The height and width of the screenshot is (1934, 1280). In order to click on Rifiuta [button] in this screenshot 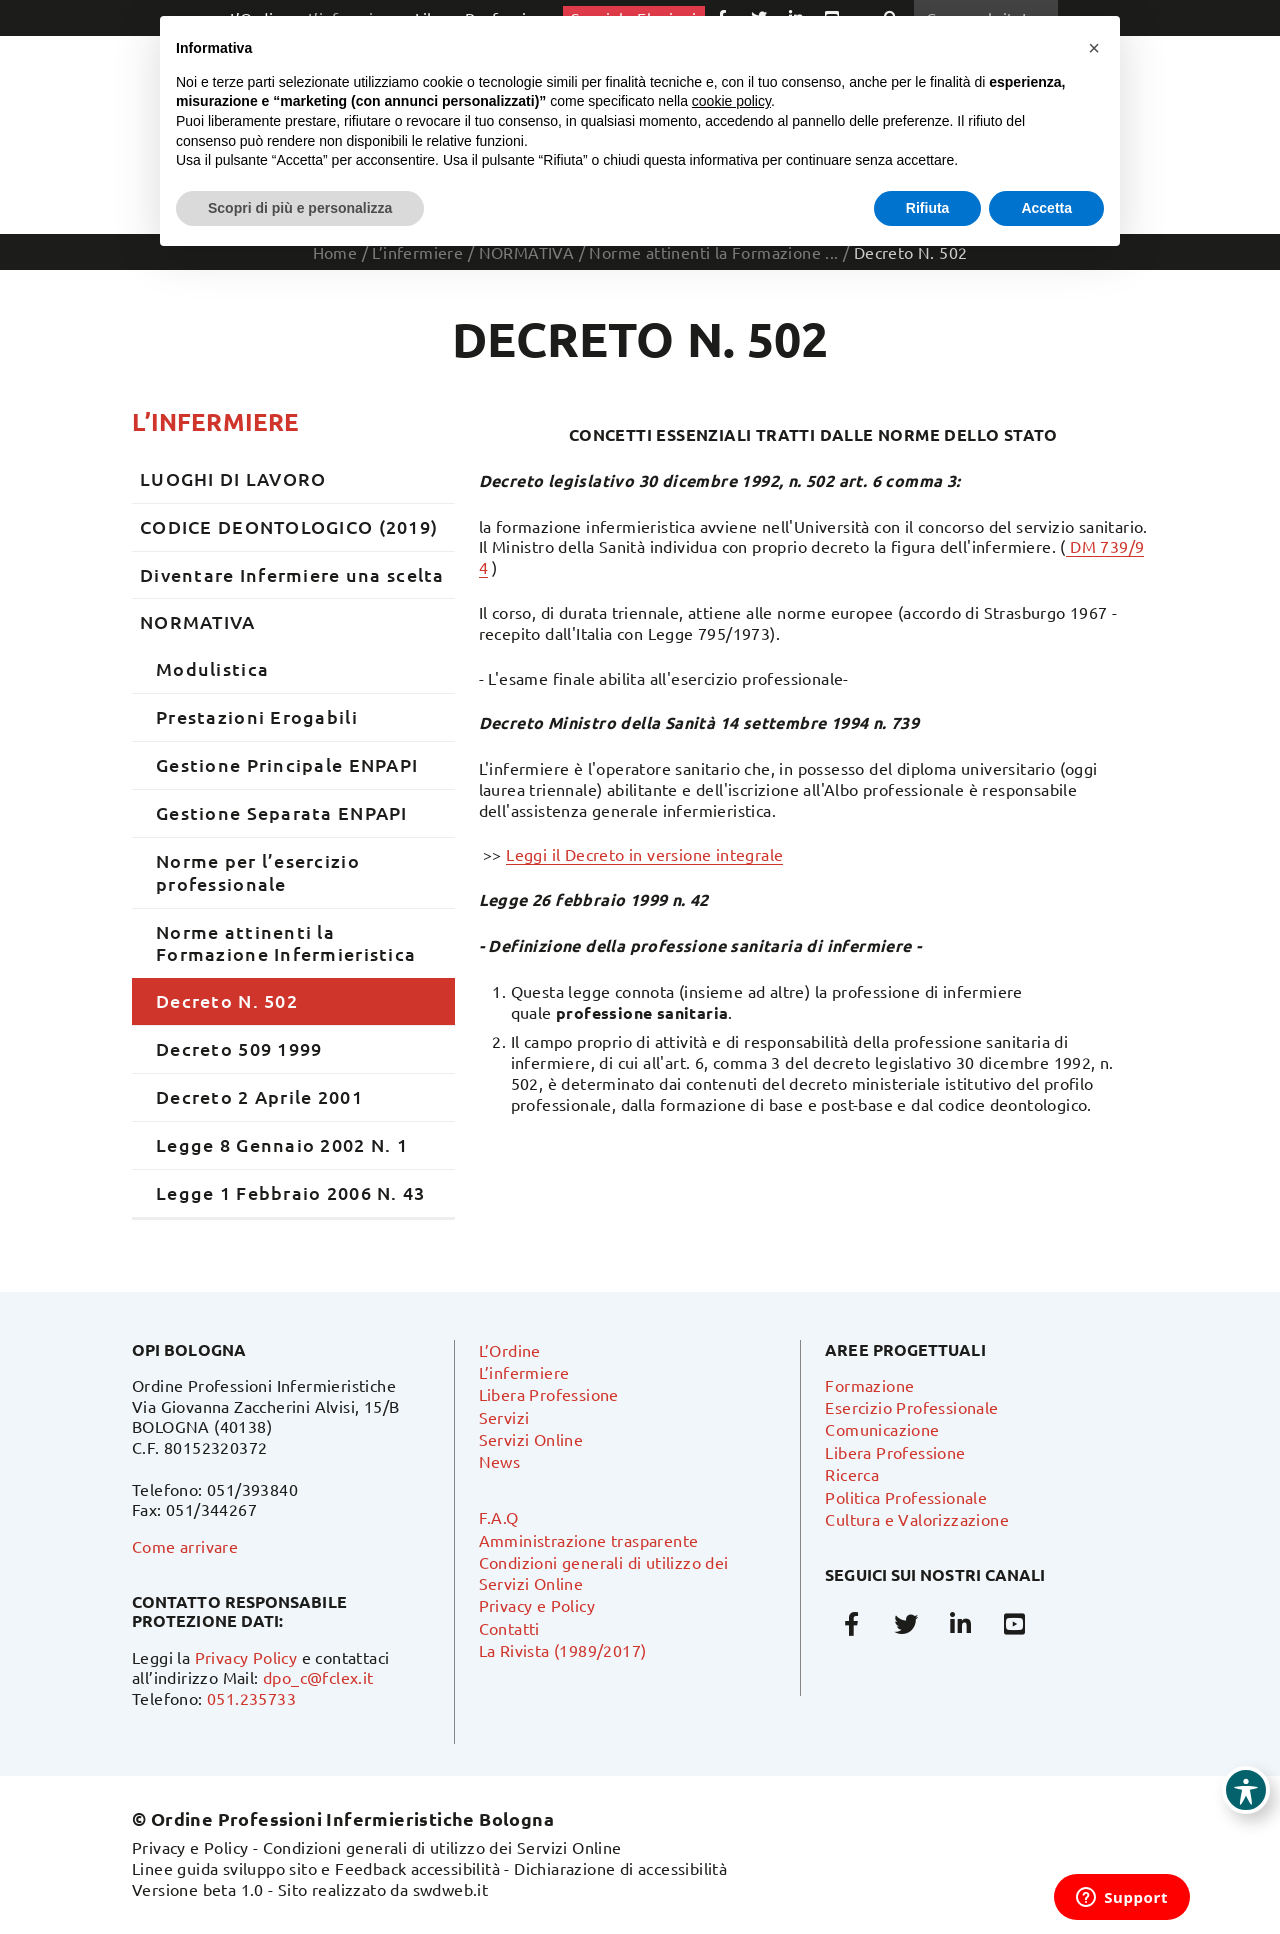, I will do `click(928, 208)`.